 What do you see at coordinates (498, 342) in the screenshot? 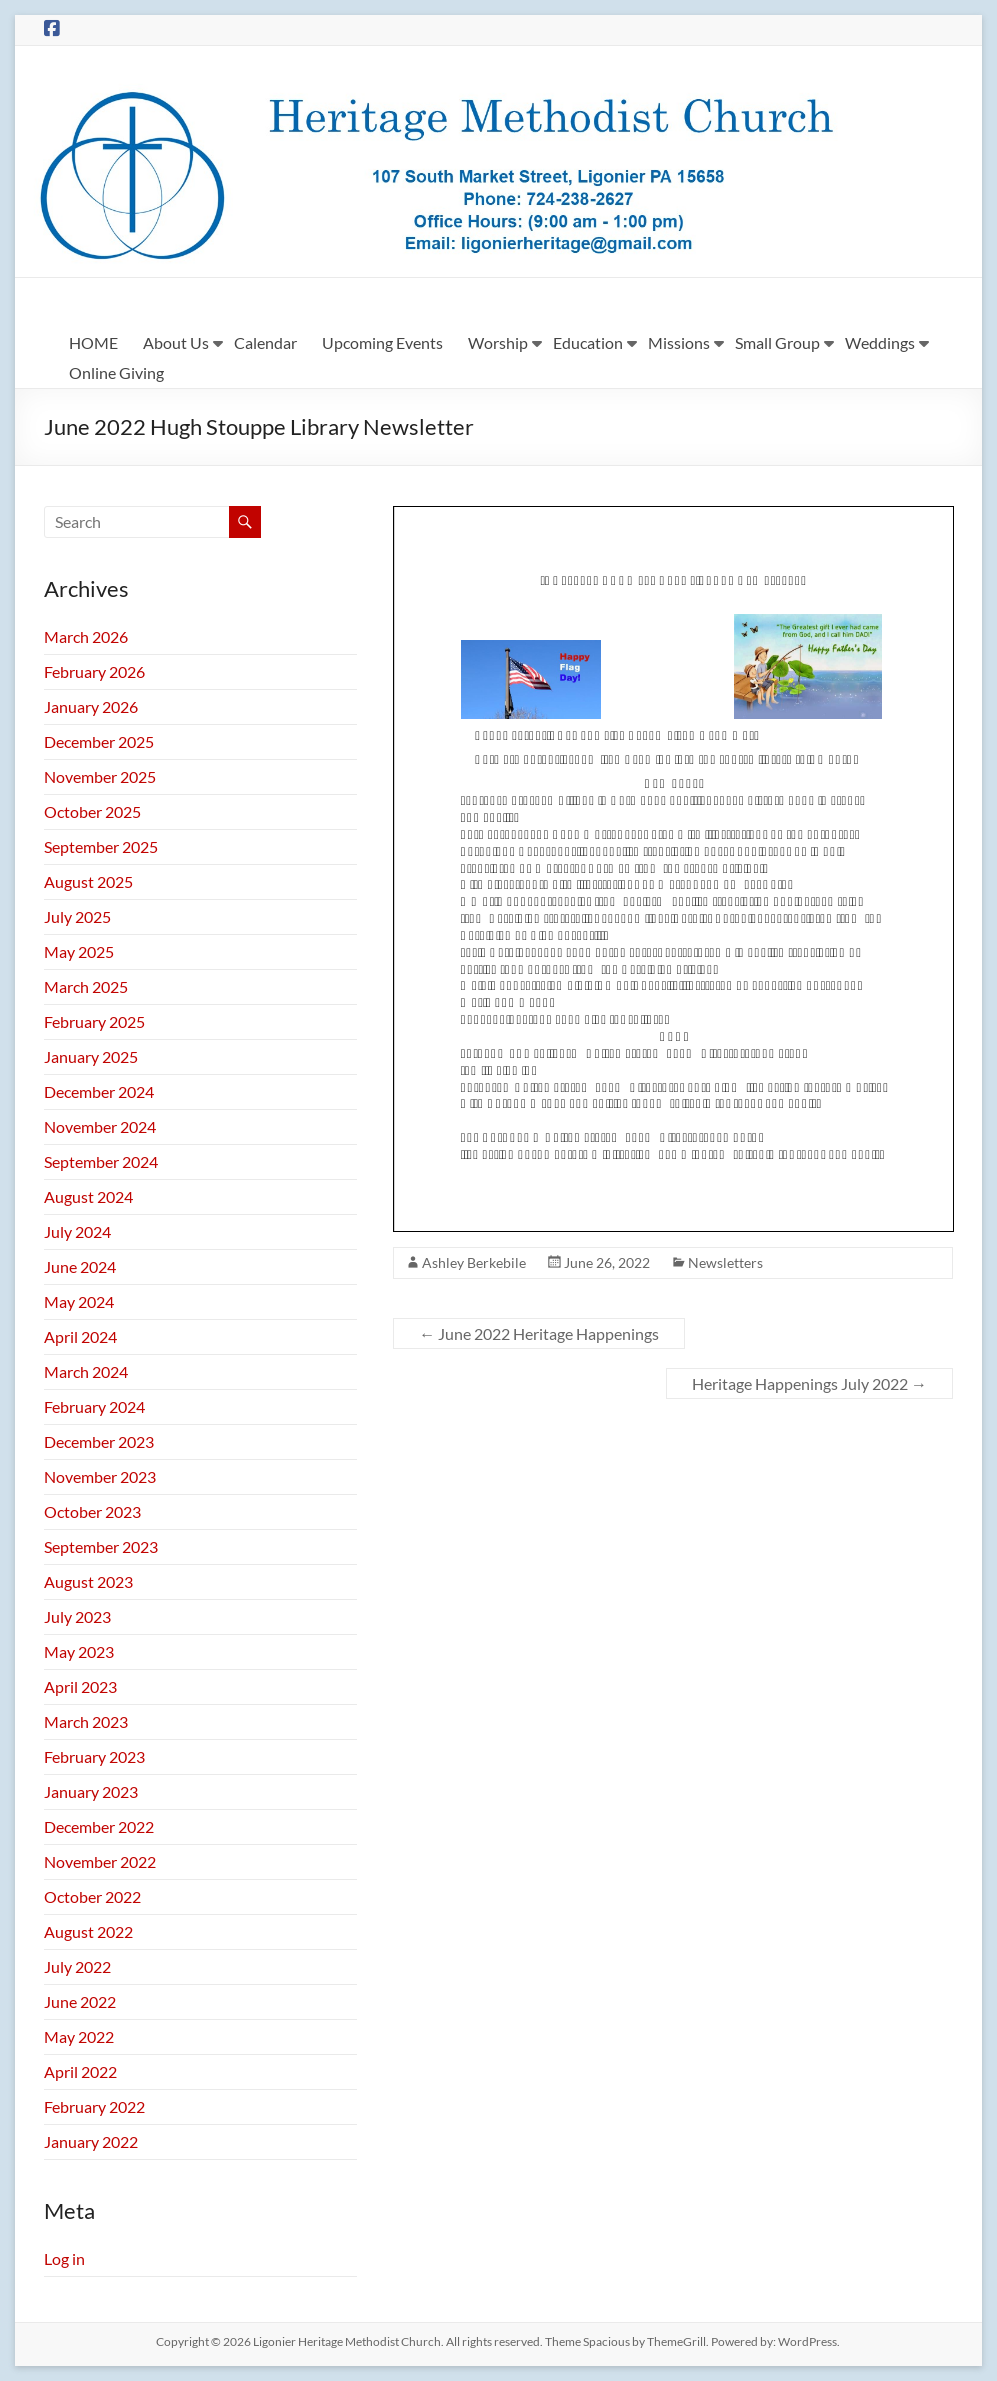
I see `Worship` at bounding box center [498, 342].